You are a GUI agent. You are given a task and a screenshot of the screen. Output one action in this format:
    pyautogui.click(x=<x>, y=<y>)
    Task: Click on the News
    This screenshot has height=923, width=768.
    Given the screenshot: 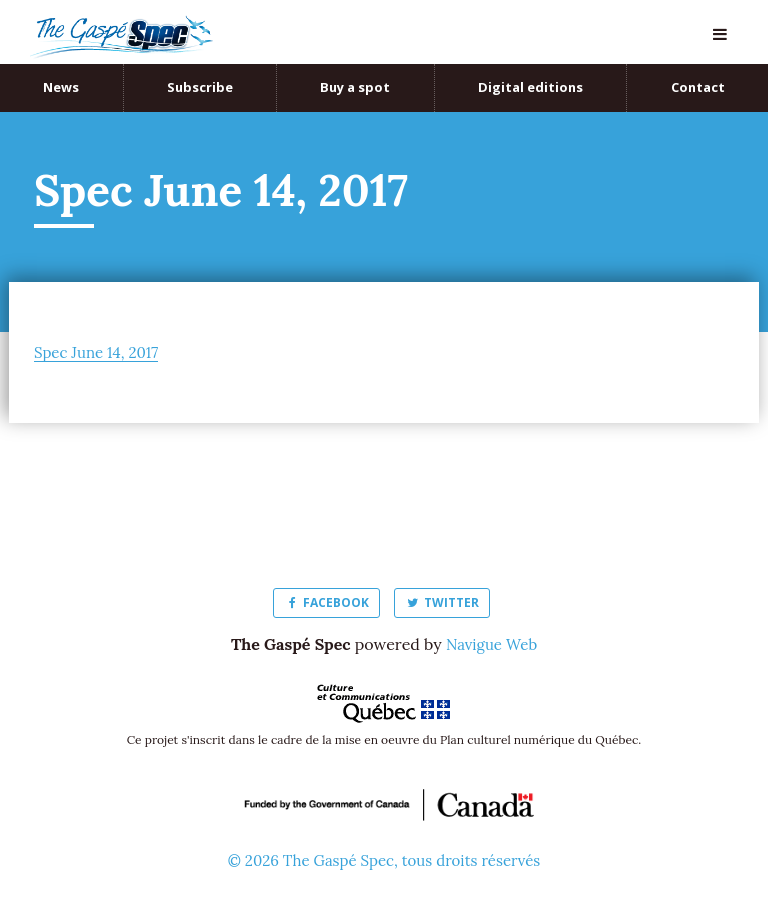 What is the action you would take?
    pyautogui.click(x=61, y=87)
    